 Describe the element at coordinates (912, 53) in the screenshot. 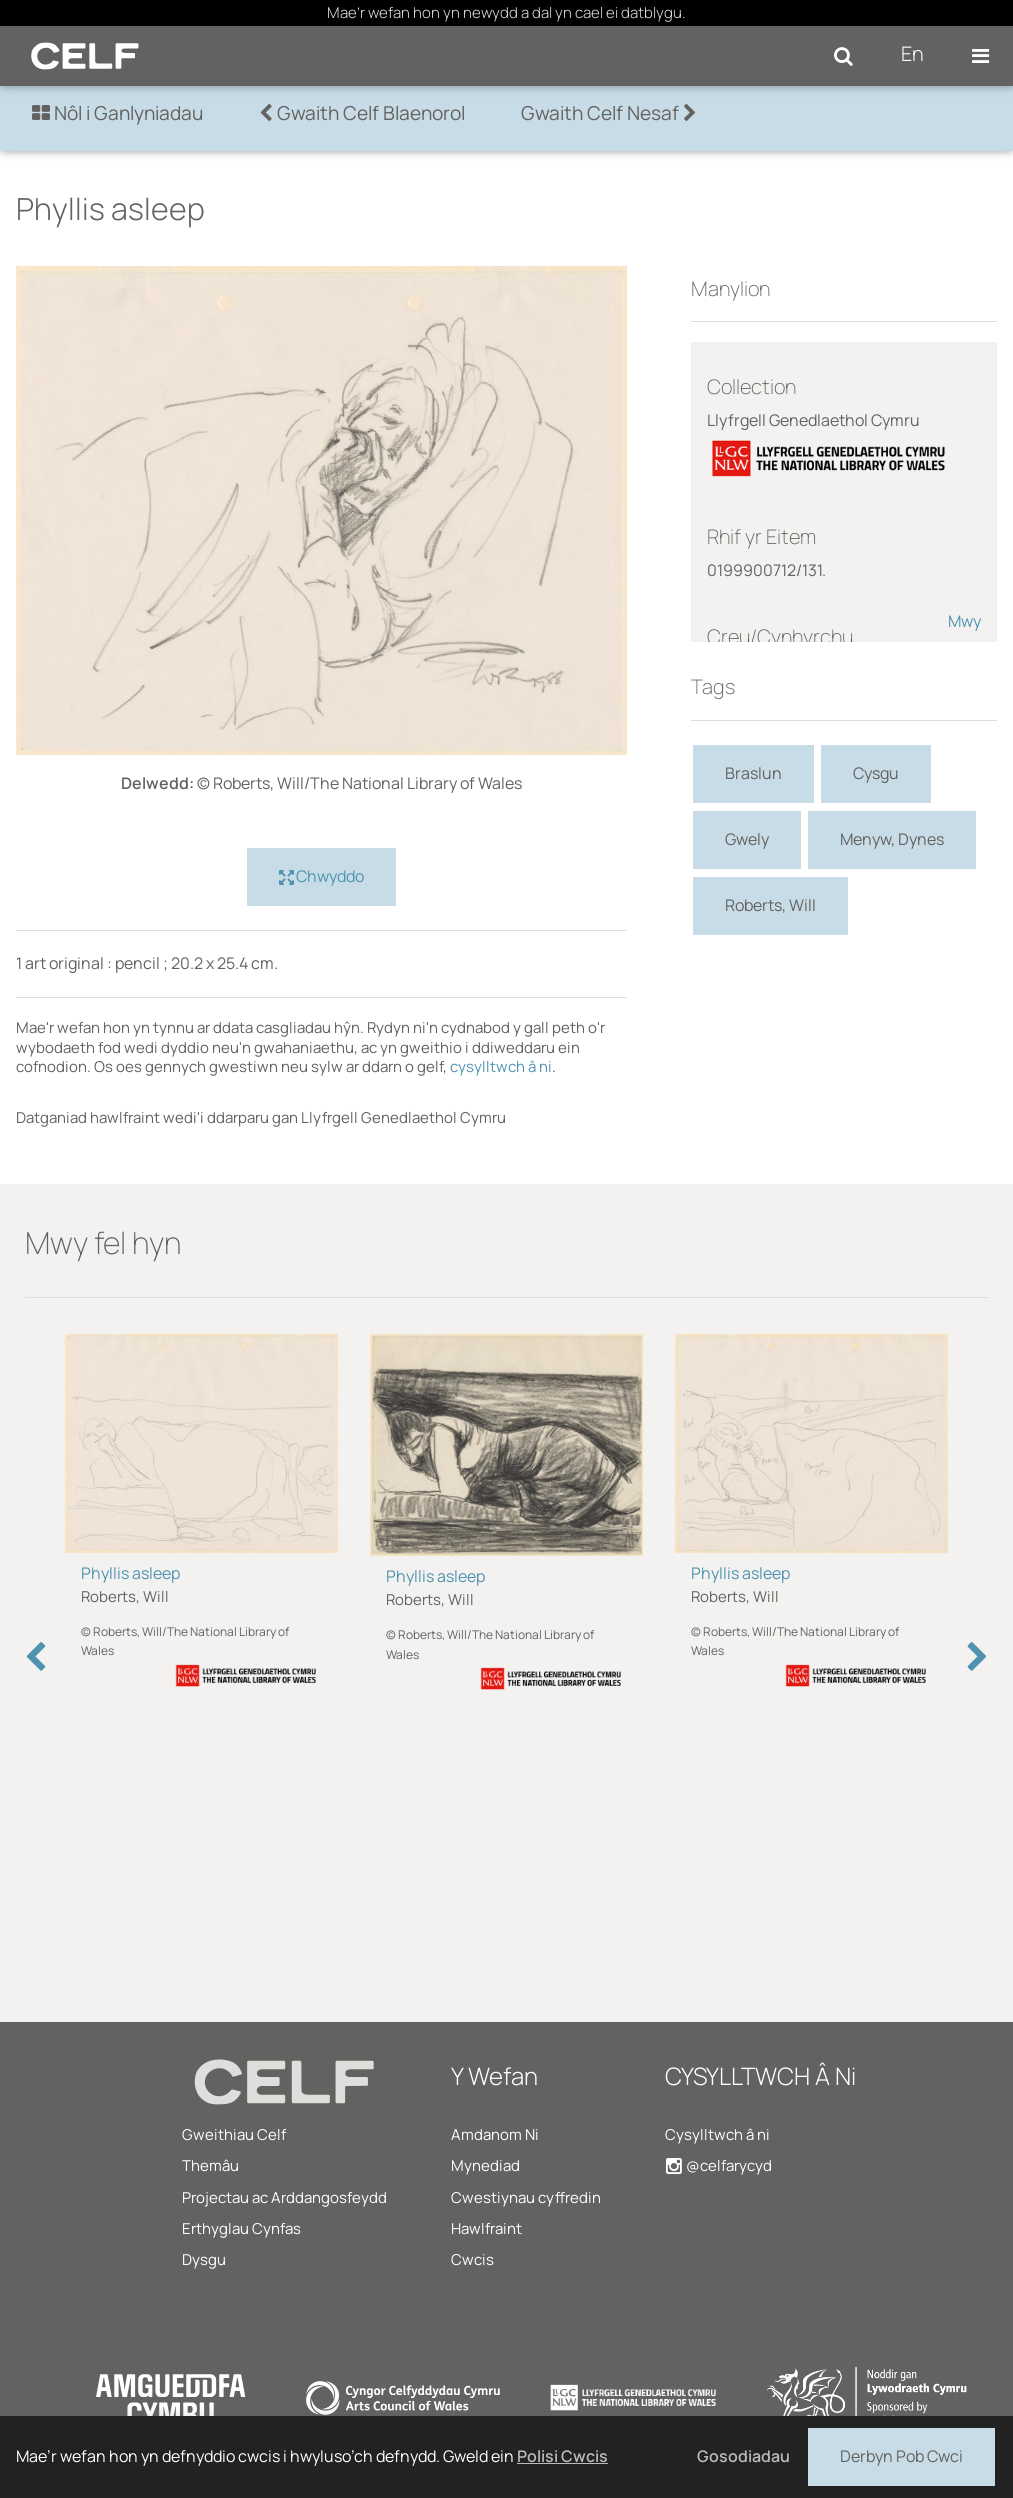

I see `En` at that location.